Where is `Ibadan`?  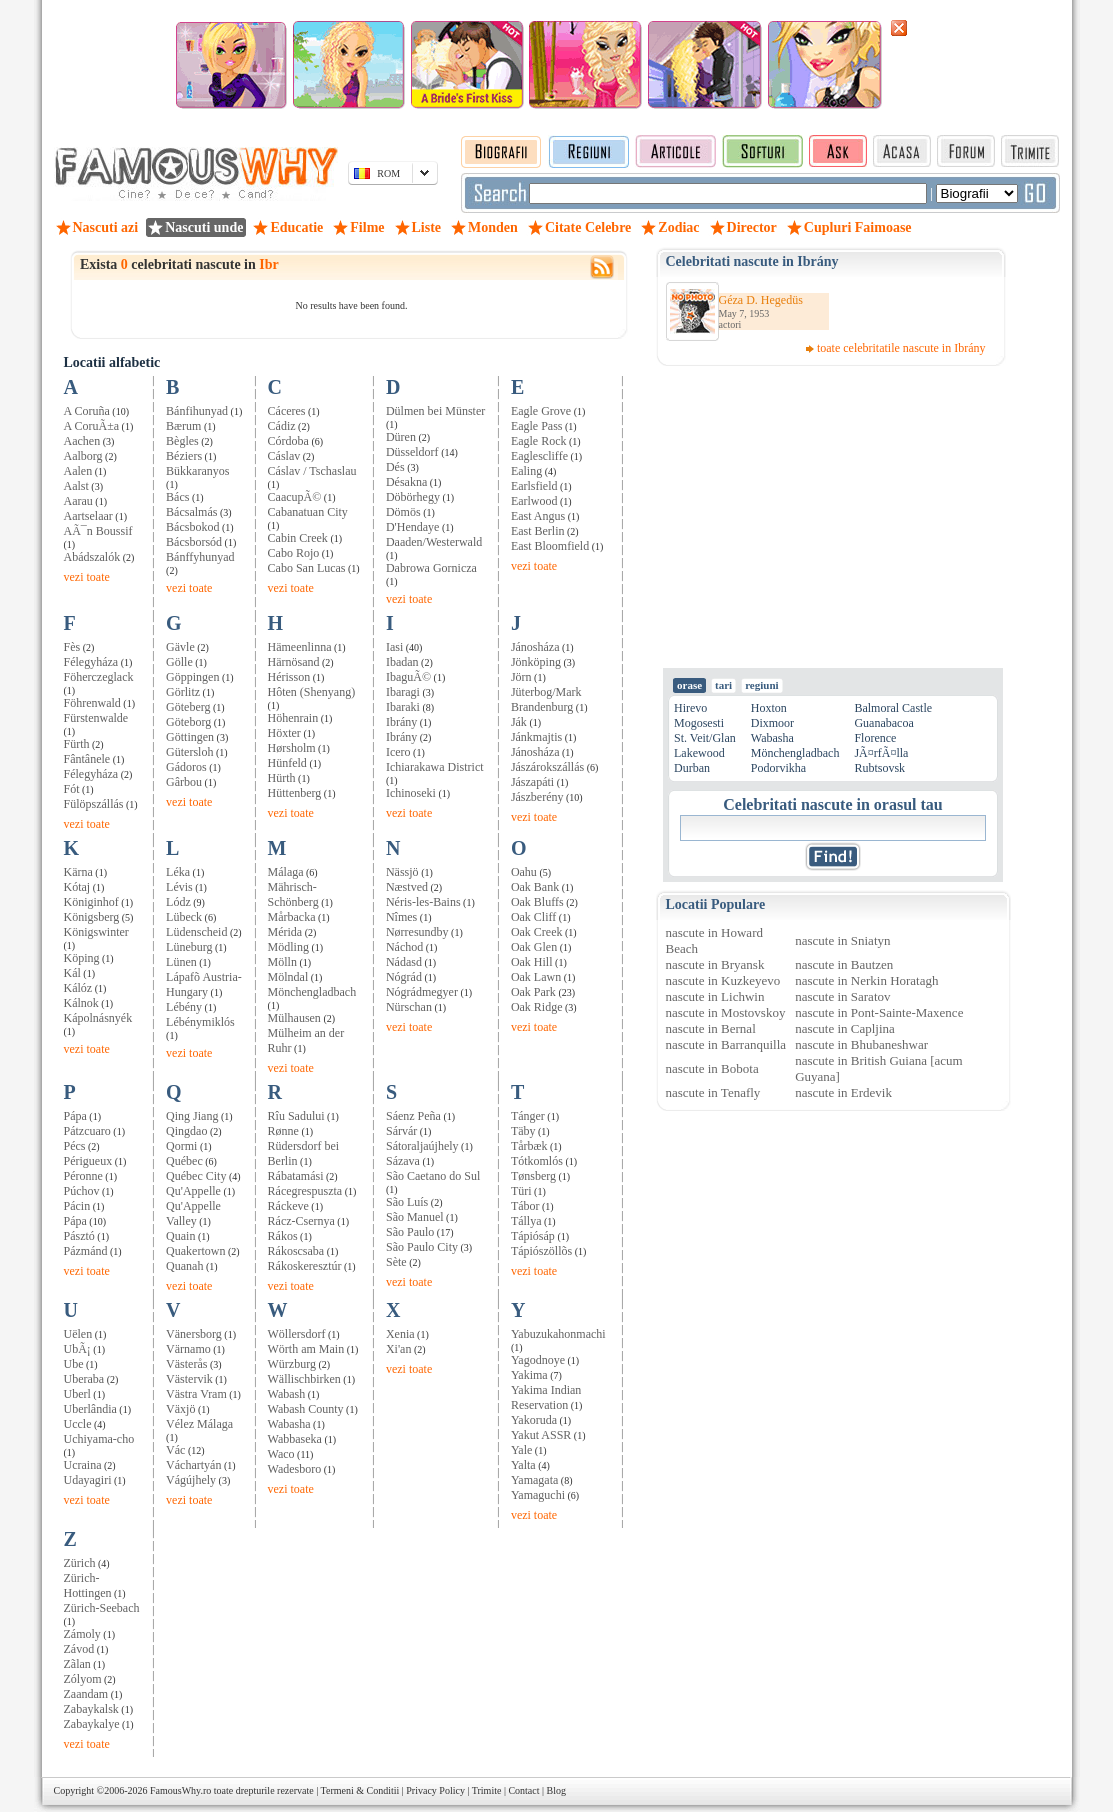
Ibadan is located at coordinates (402, 662).